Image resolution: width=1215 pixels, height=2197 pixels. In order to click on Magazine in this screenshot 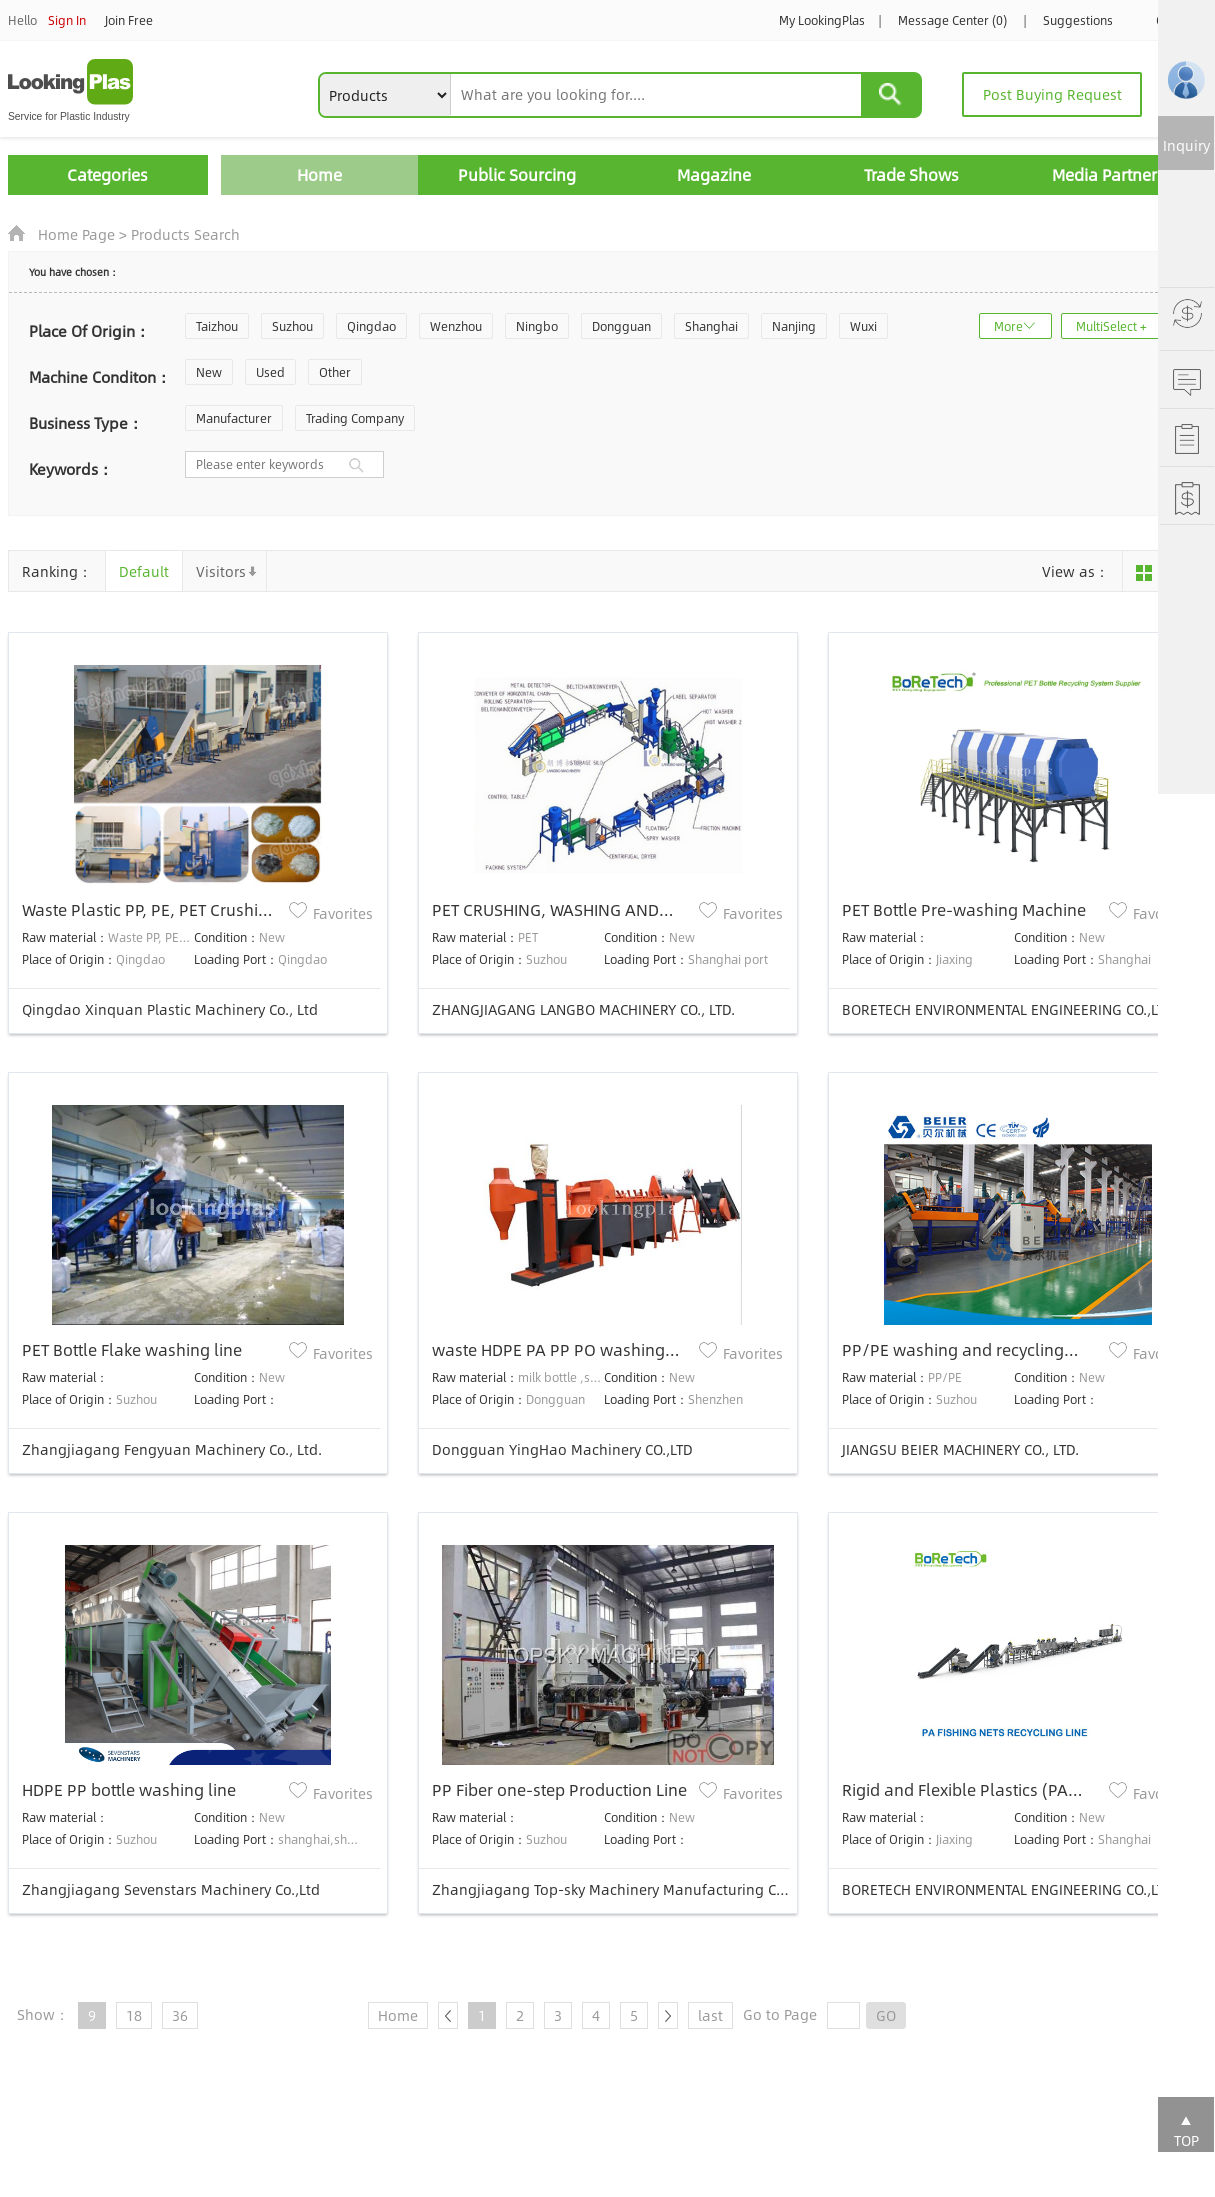, I will do `click(714, 174)`.